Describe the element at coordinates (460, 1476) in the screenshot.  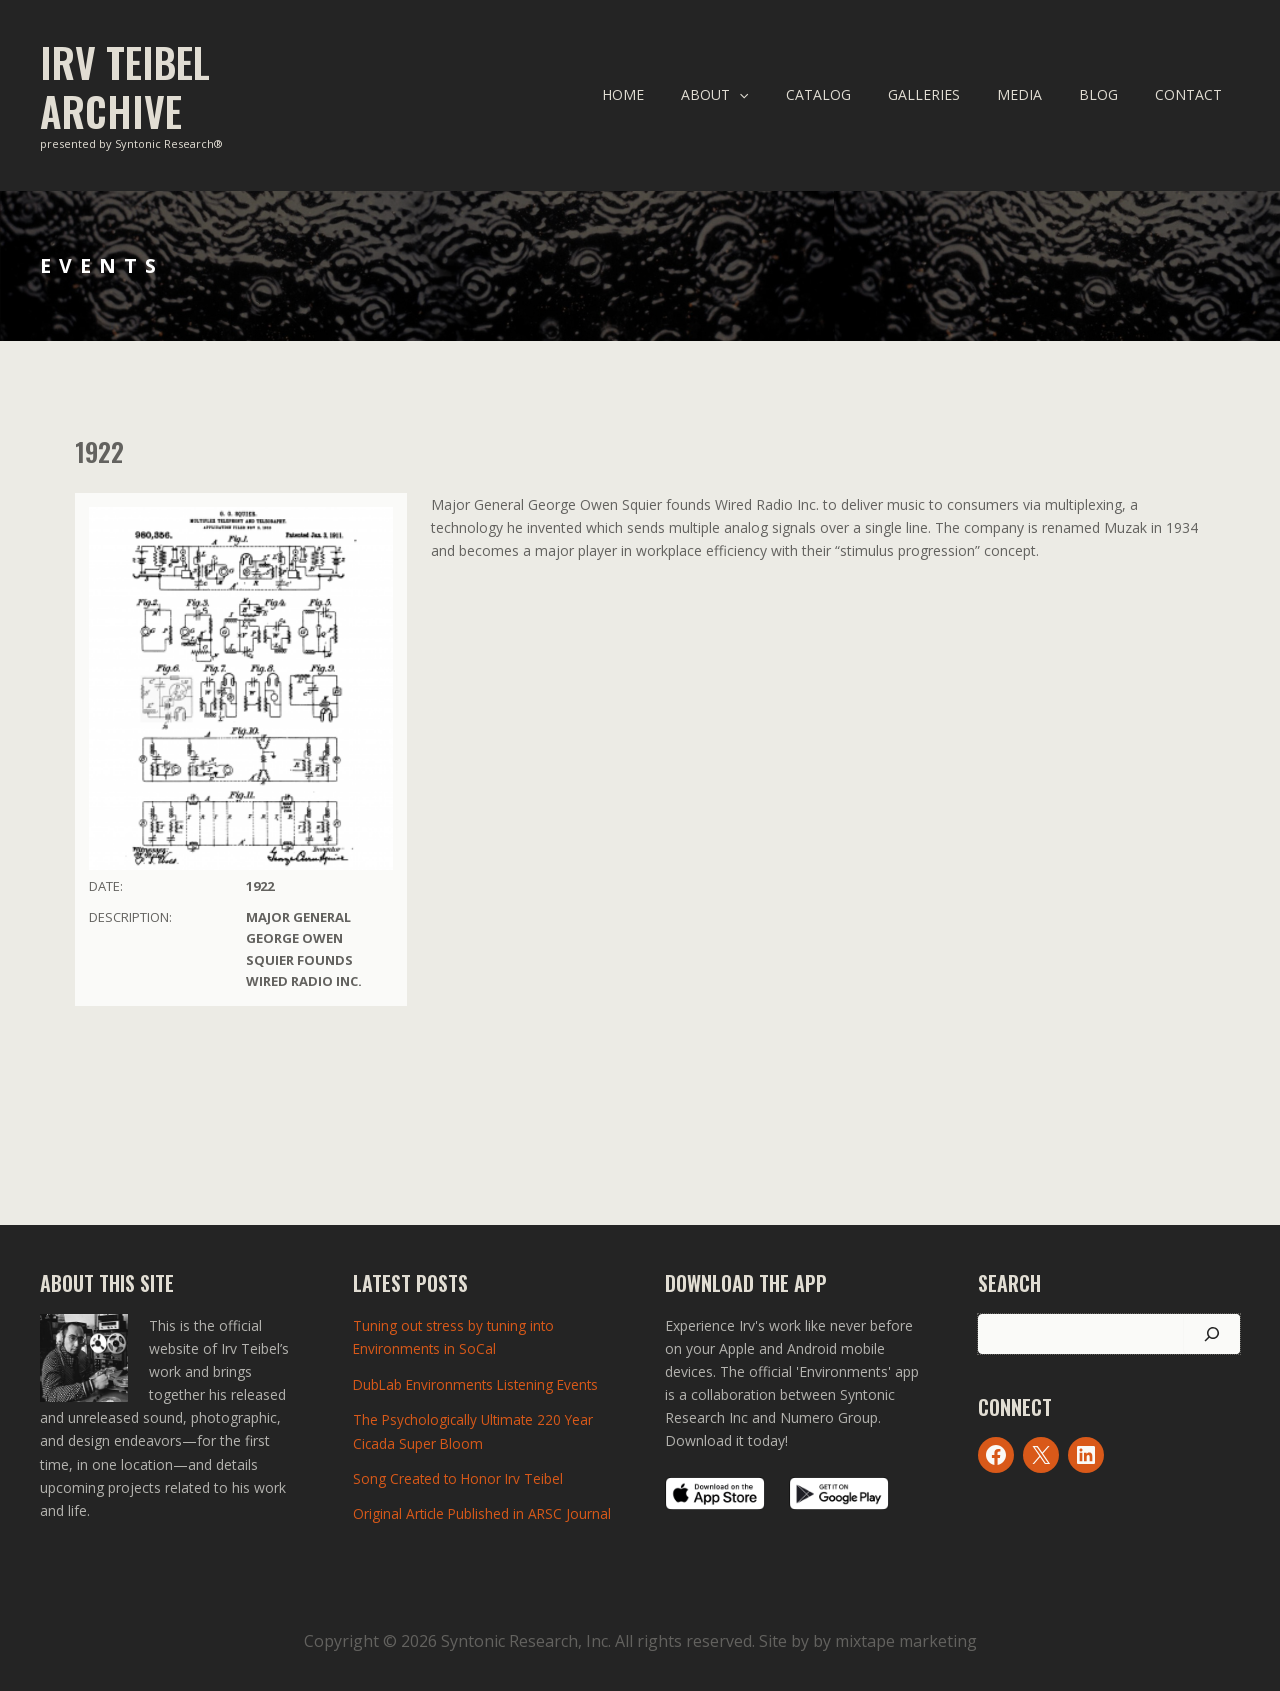
I see `Song Created to Honor Irv Teibel` at that location.